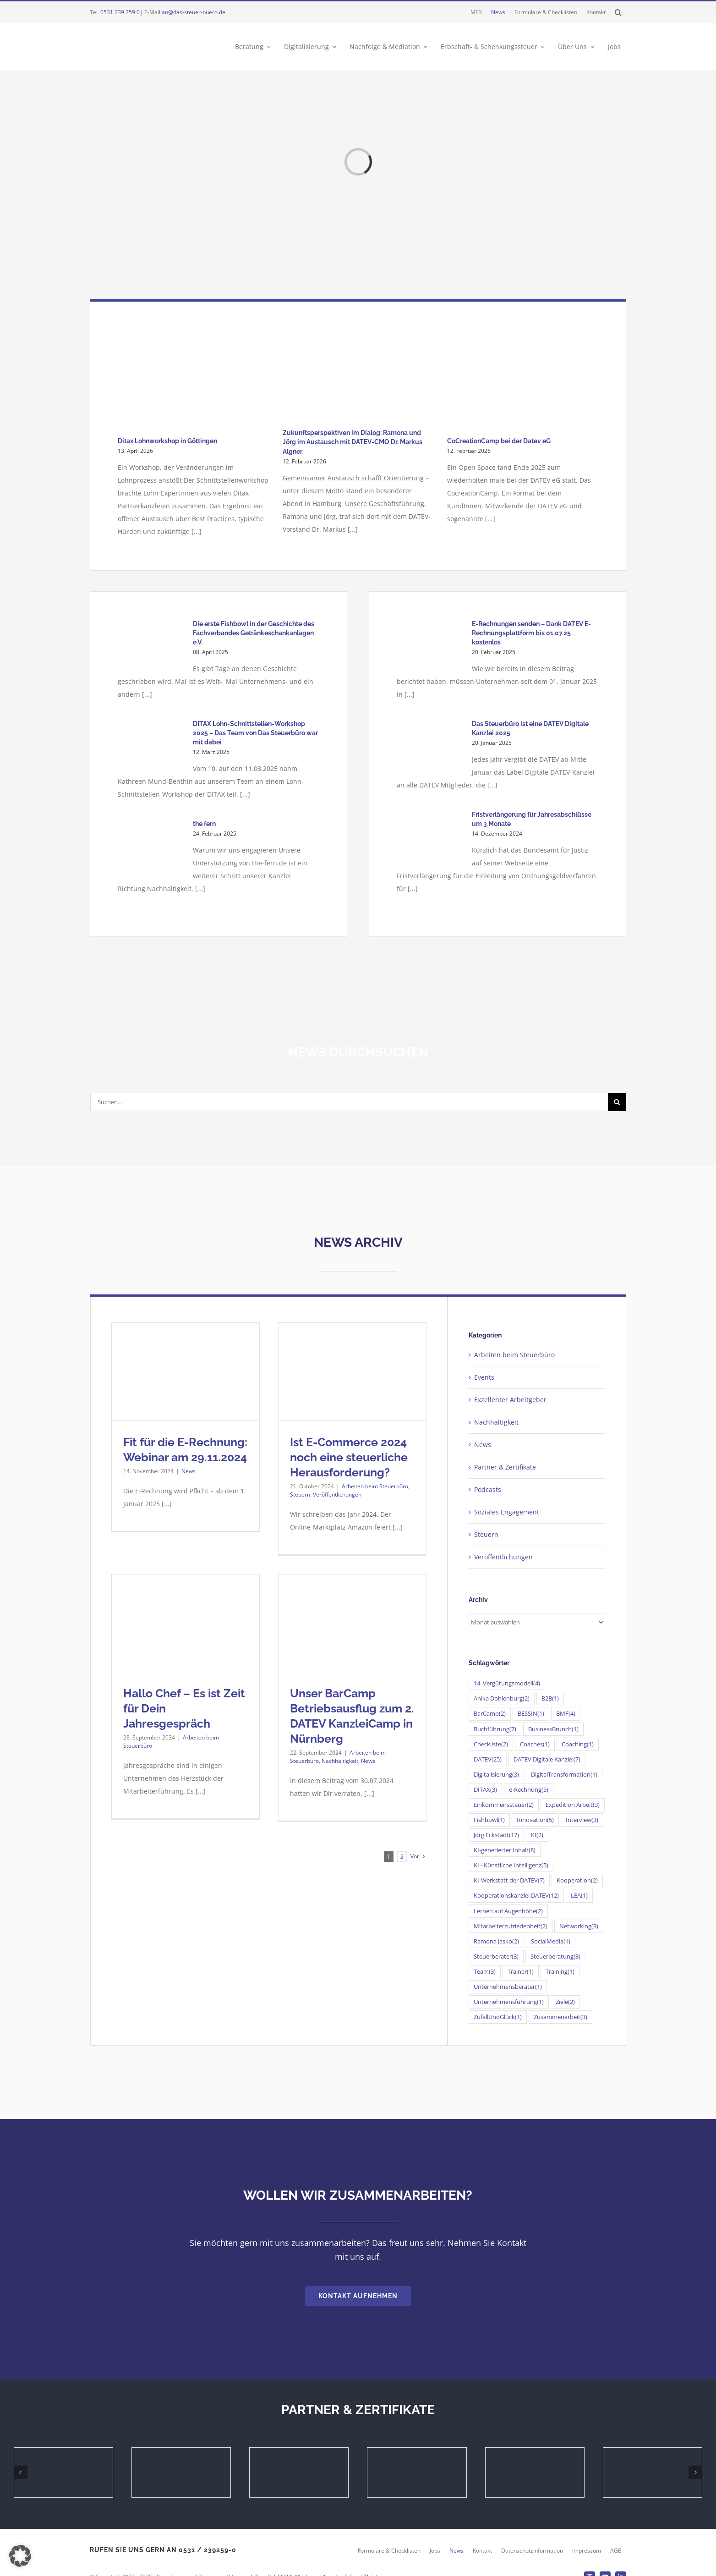 Image resolution: width=716 pixels, height=2576 pixels. I want to click on Soziales Engagement, so click(506, 1512).